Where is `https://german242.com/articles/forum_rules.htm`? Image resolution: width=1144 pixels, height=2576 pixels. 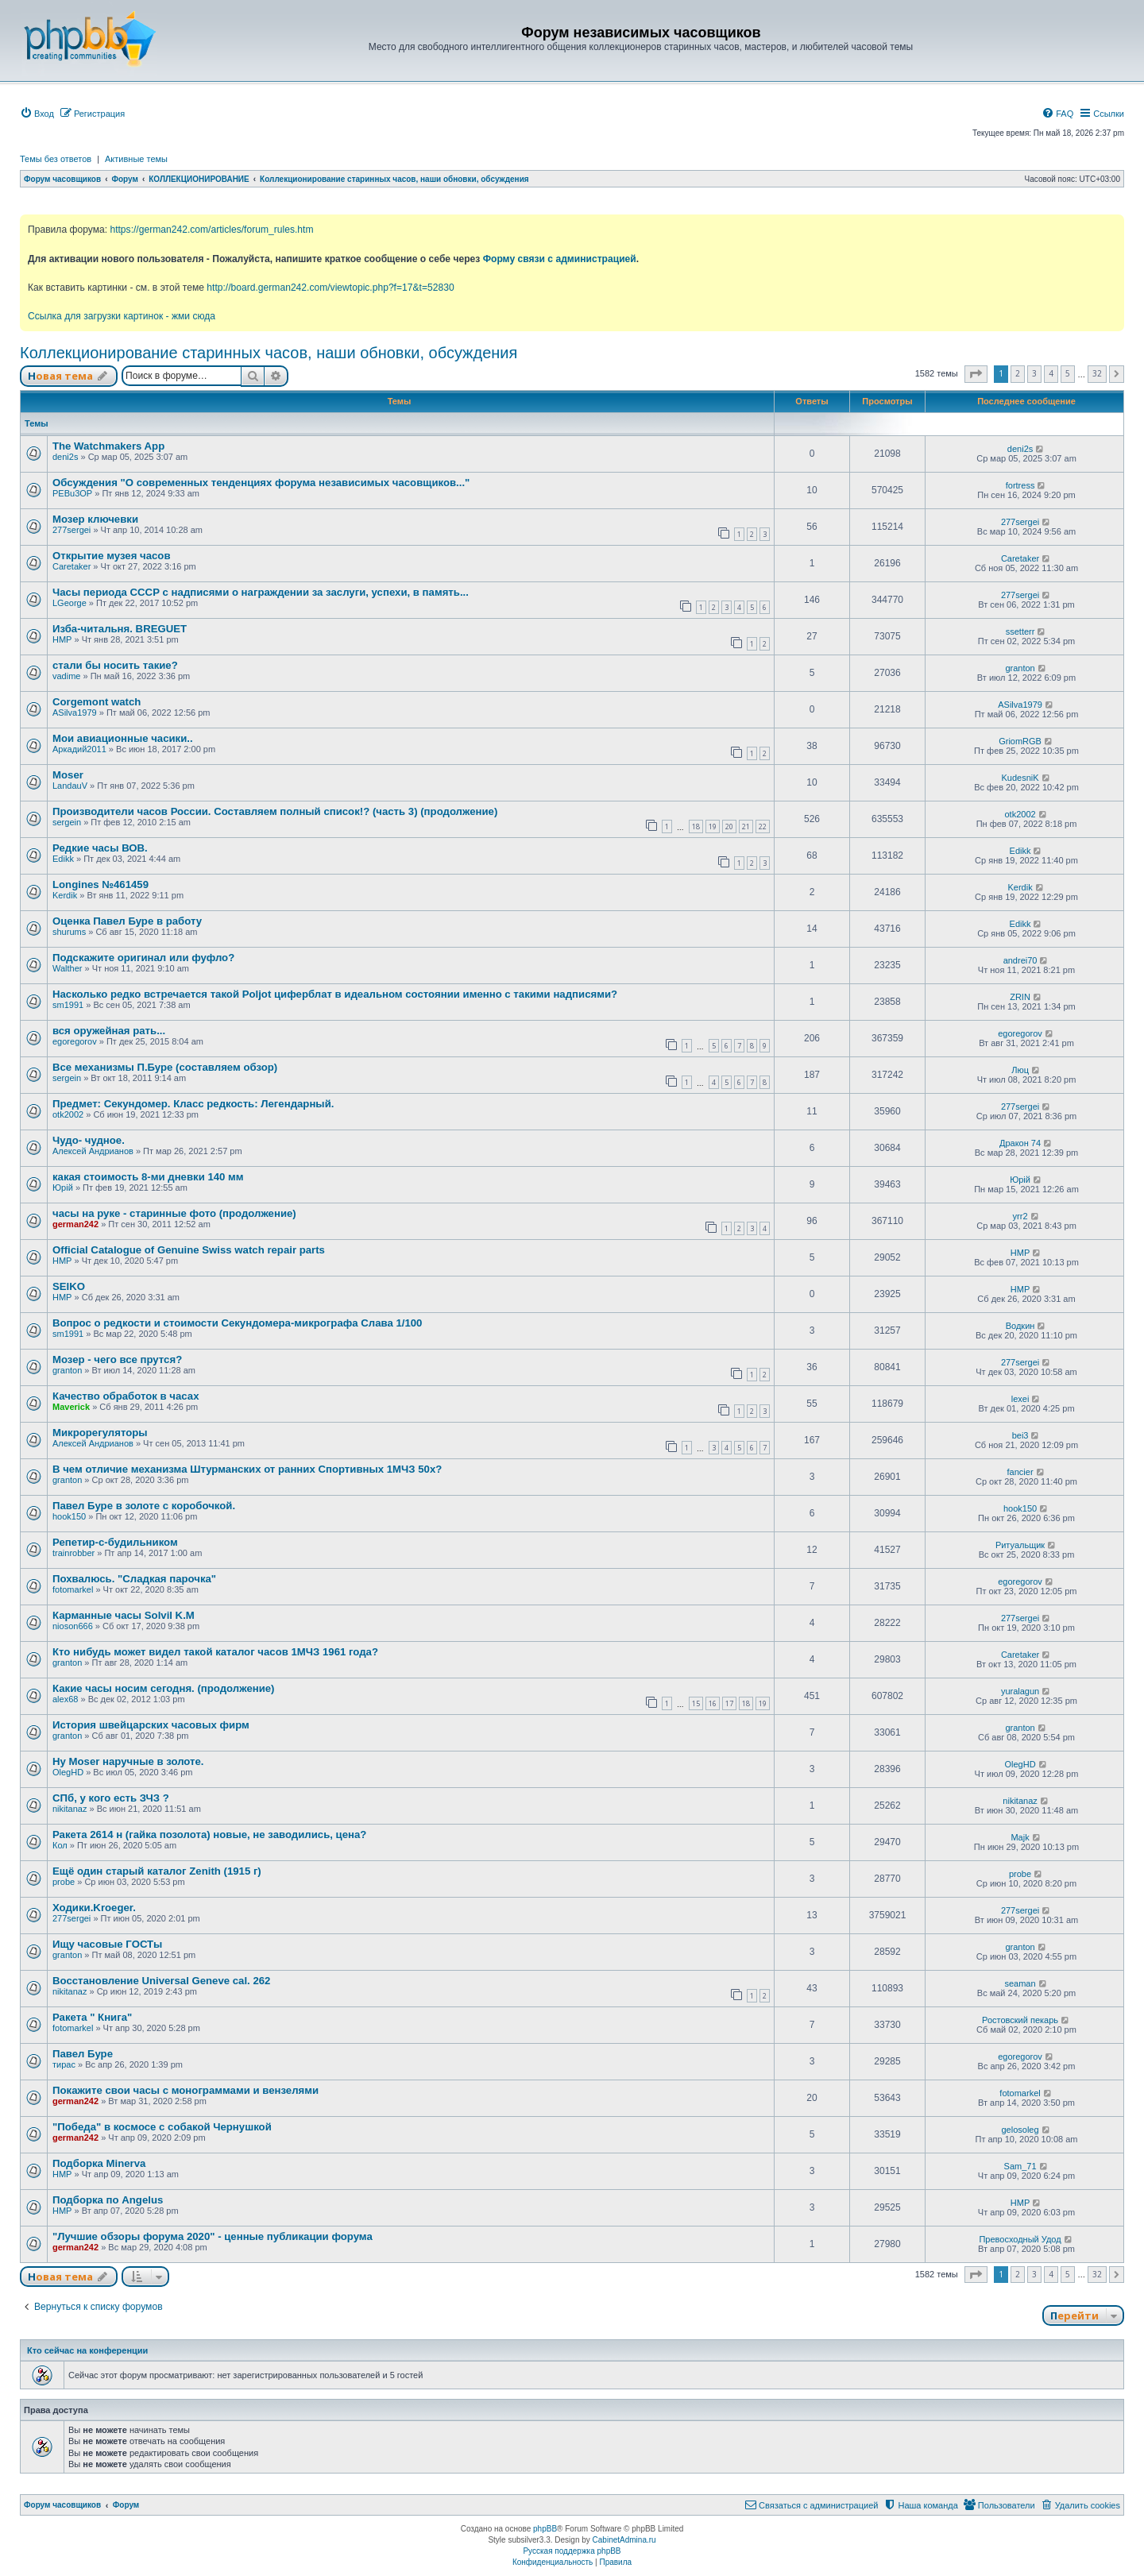
https://german242.com/articles/forum_rules.htm is located at coordinates (211, 229).